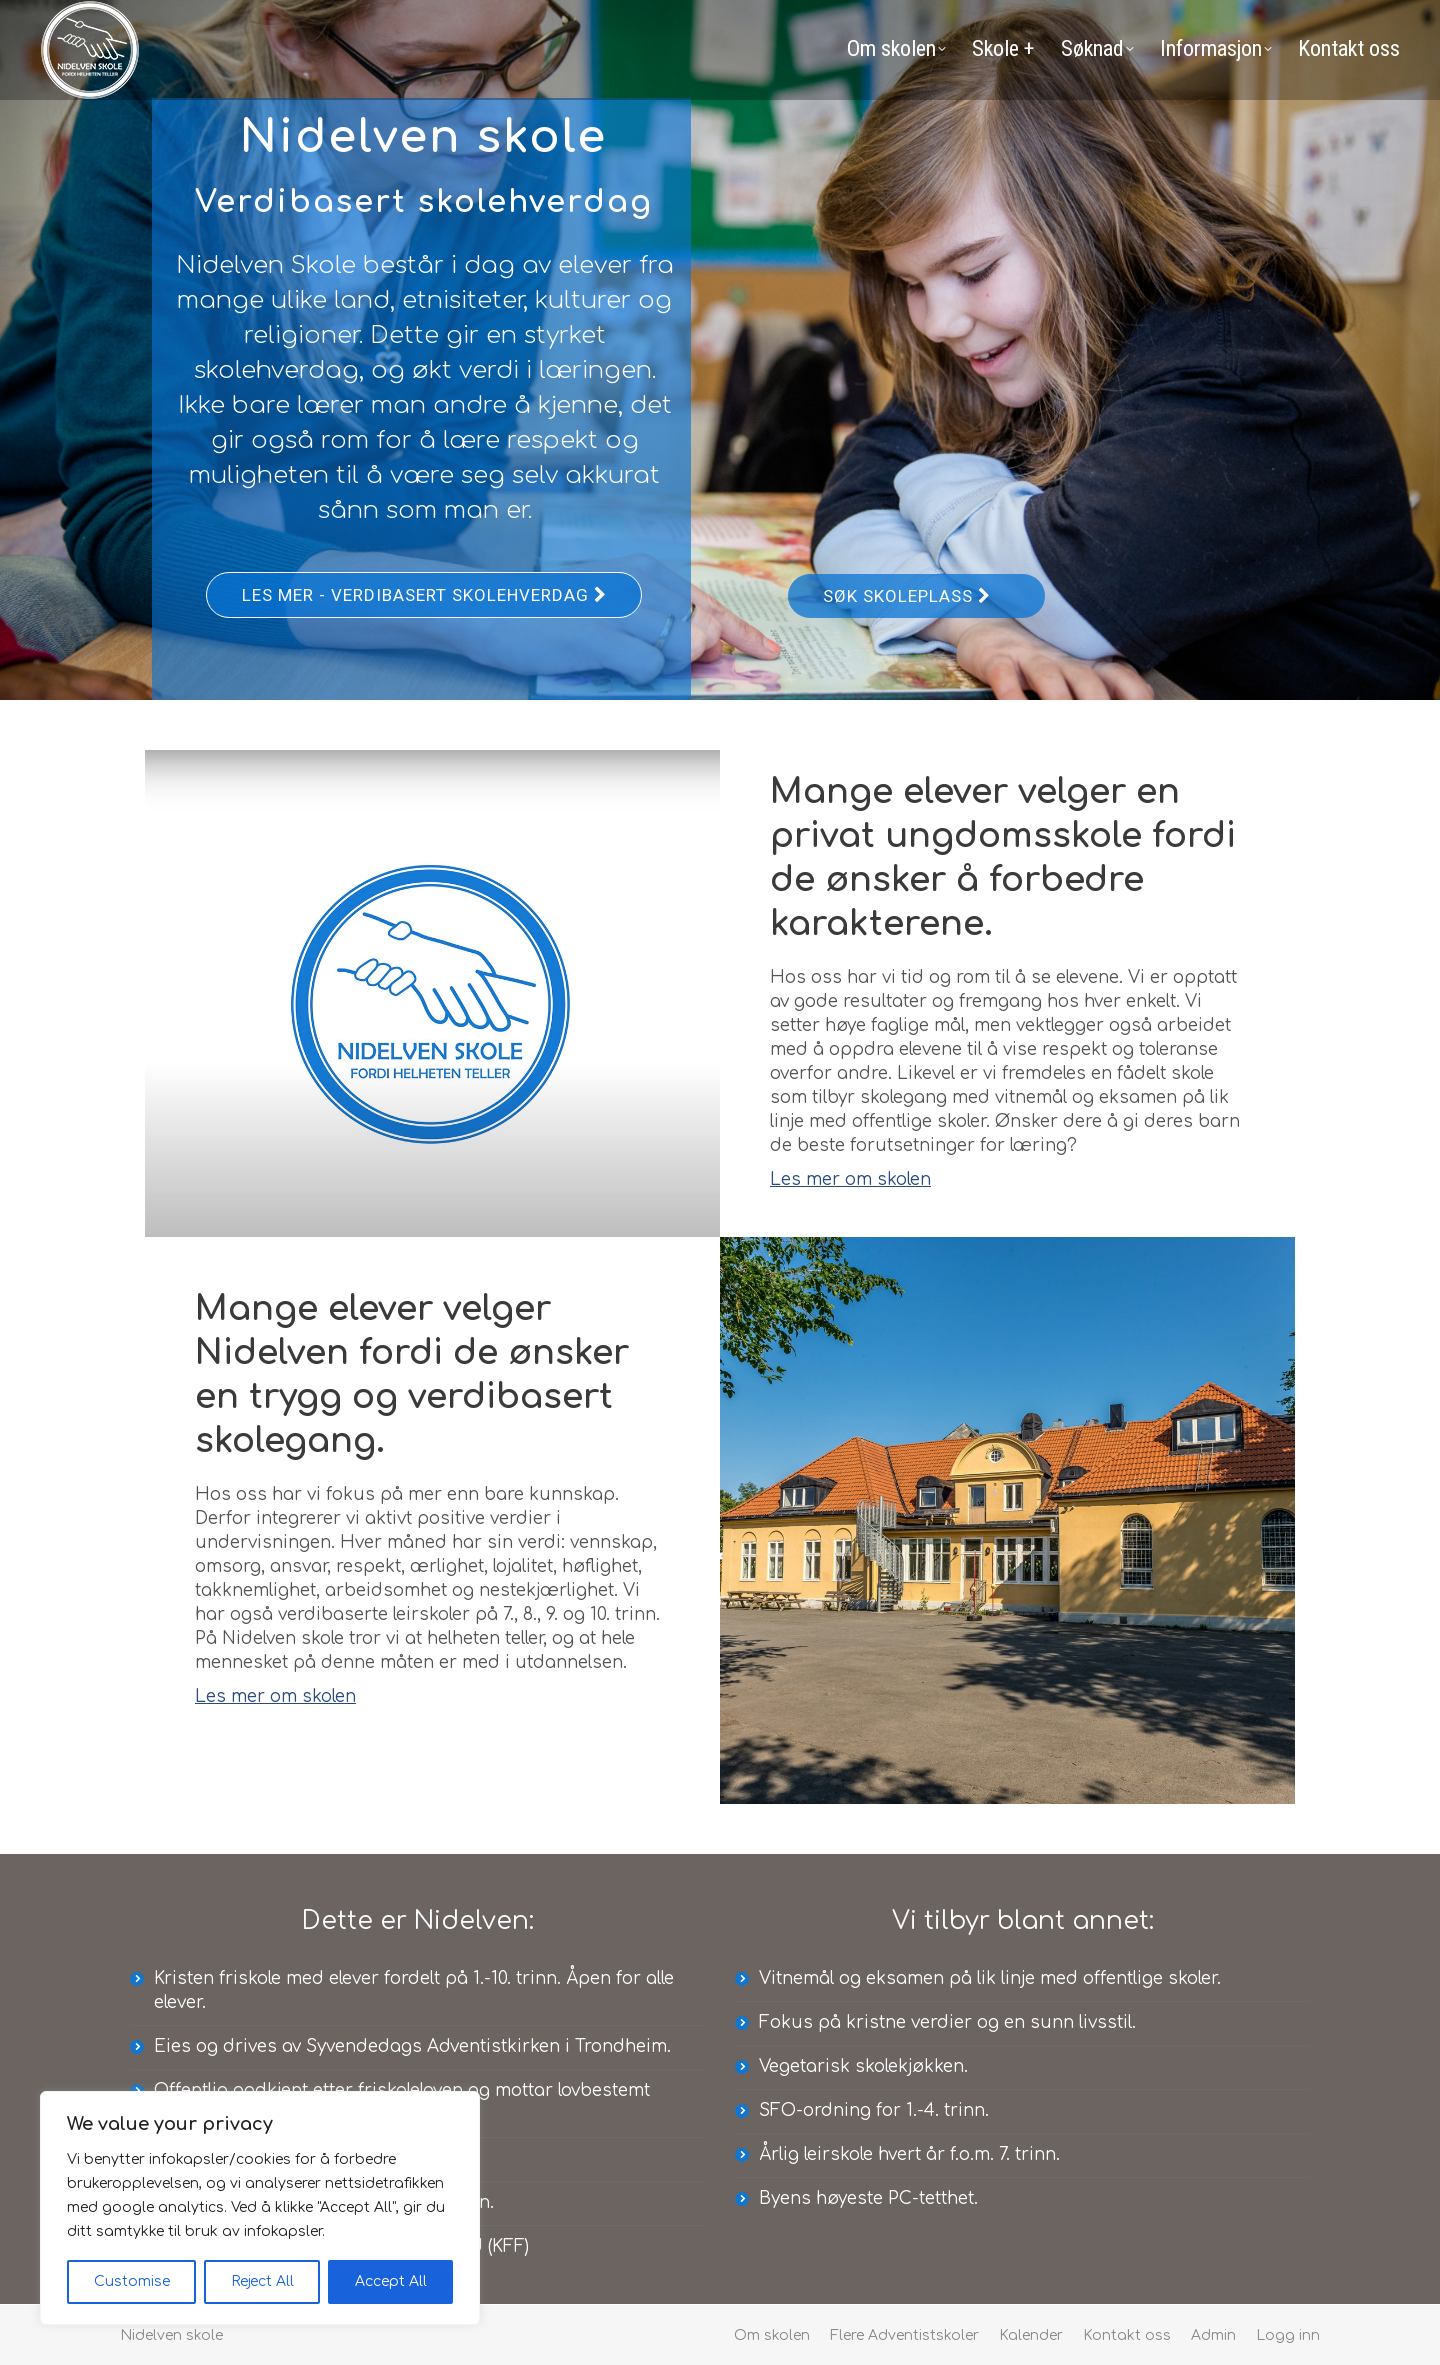 The height and width of the screenshot is (2365, 1440). What do you see at coordinates (850, 1179) in the screenshot?
I see `Les mer om skolen` at bounding box center [850, 1179].